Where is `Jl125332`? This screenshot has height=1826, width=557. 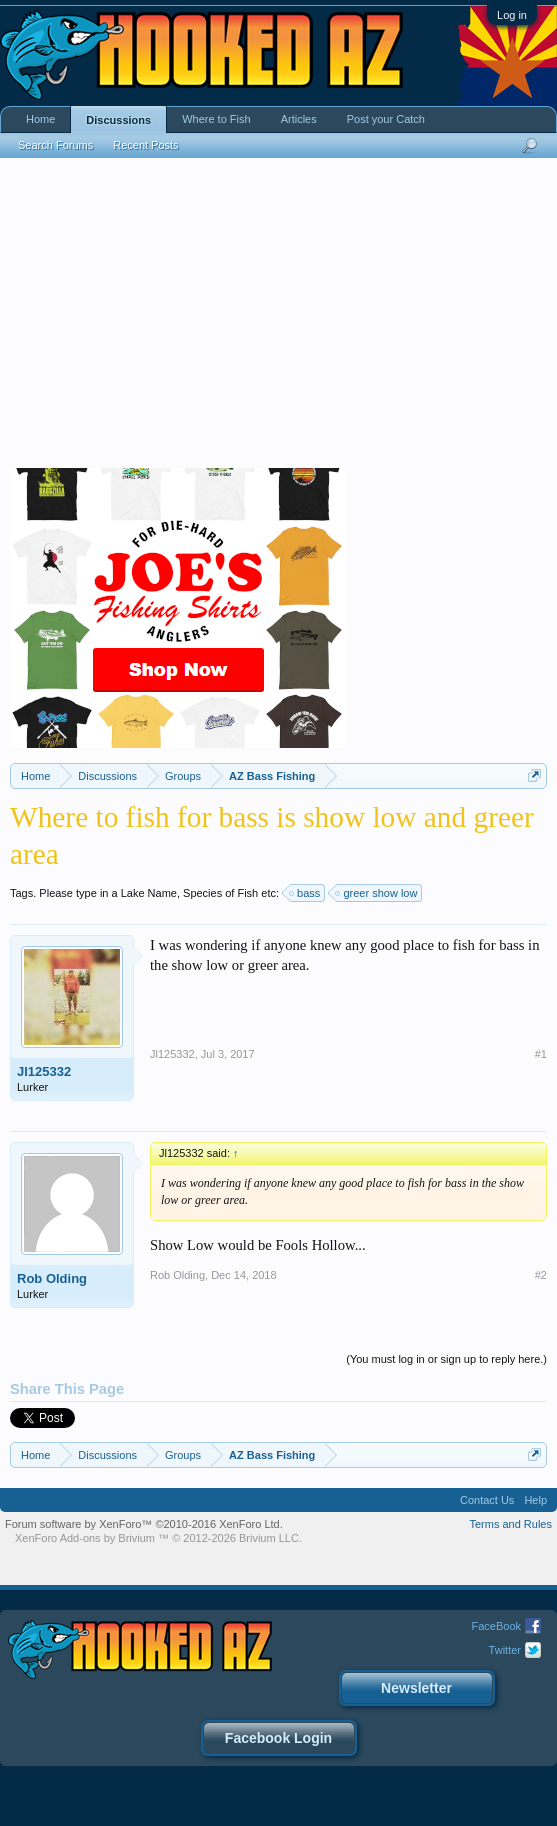
Jl125332 is located at coordinates (44, 1071).